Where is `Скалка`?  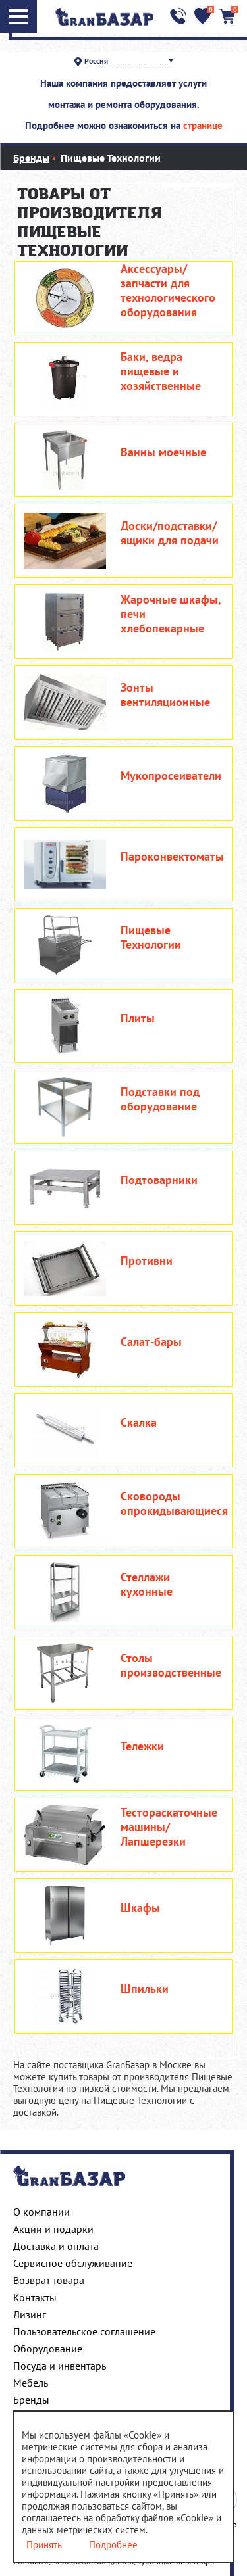
Скалка is located at coordinates (139, 1423).